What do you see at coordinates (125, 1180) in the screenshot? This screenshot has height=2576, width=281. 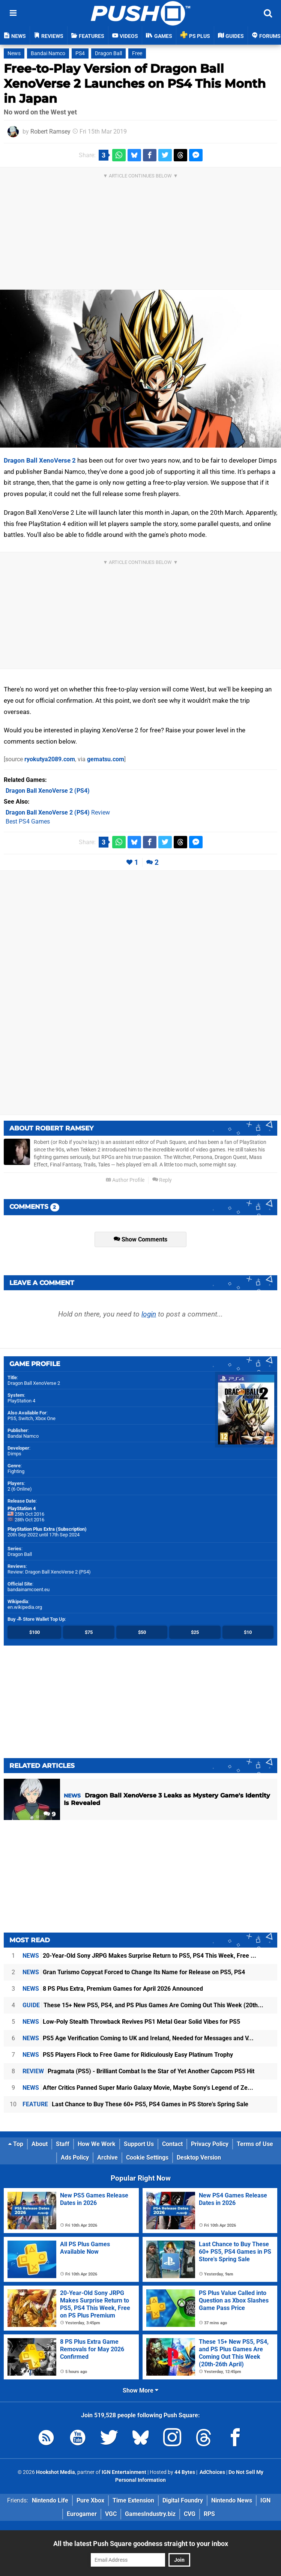 I see `Author Profile` at bounding box center [125, 1180].